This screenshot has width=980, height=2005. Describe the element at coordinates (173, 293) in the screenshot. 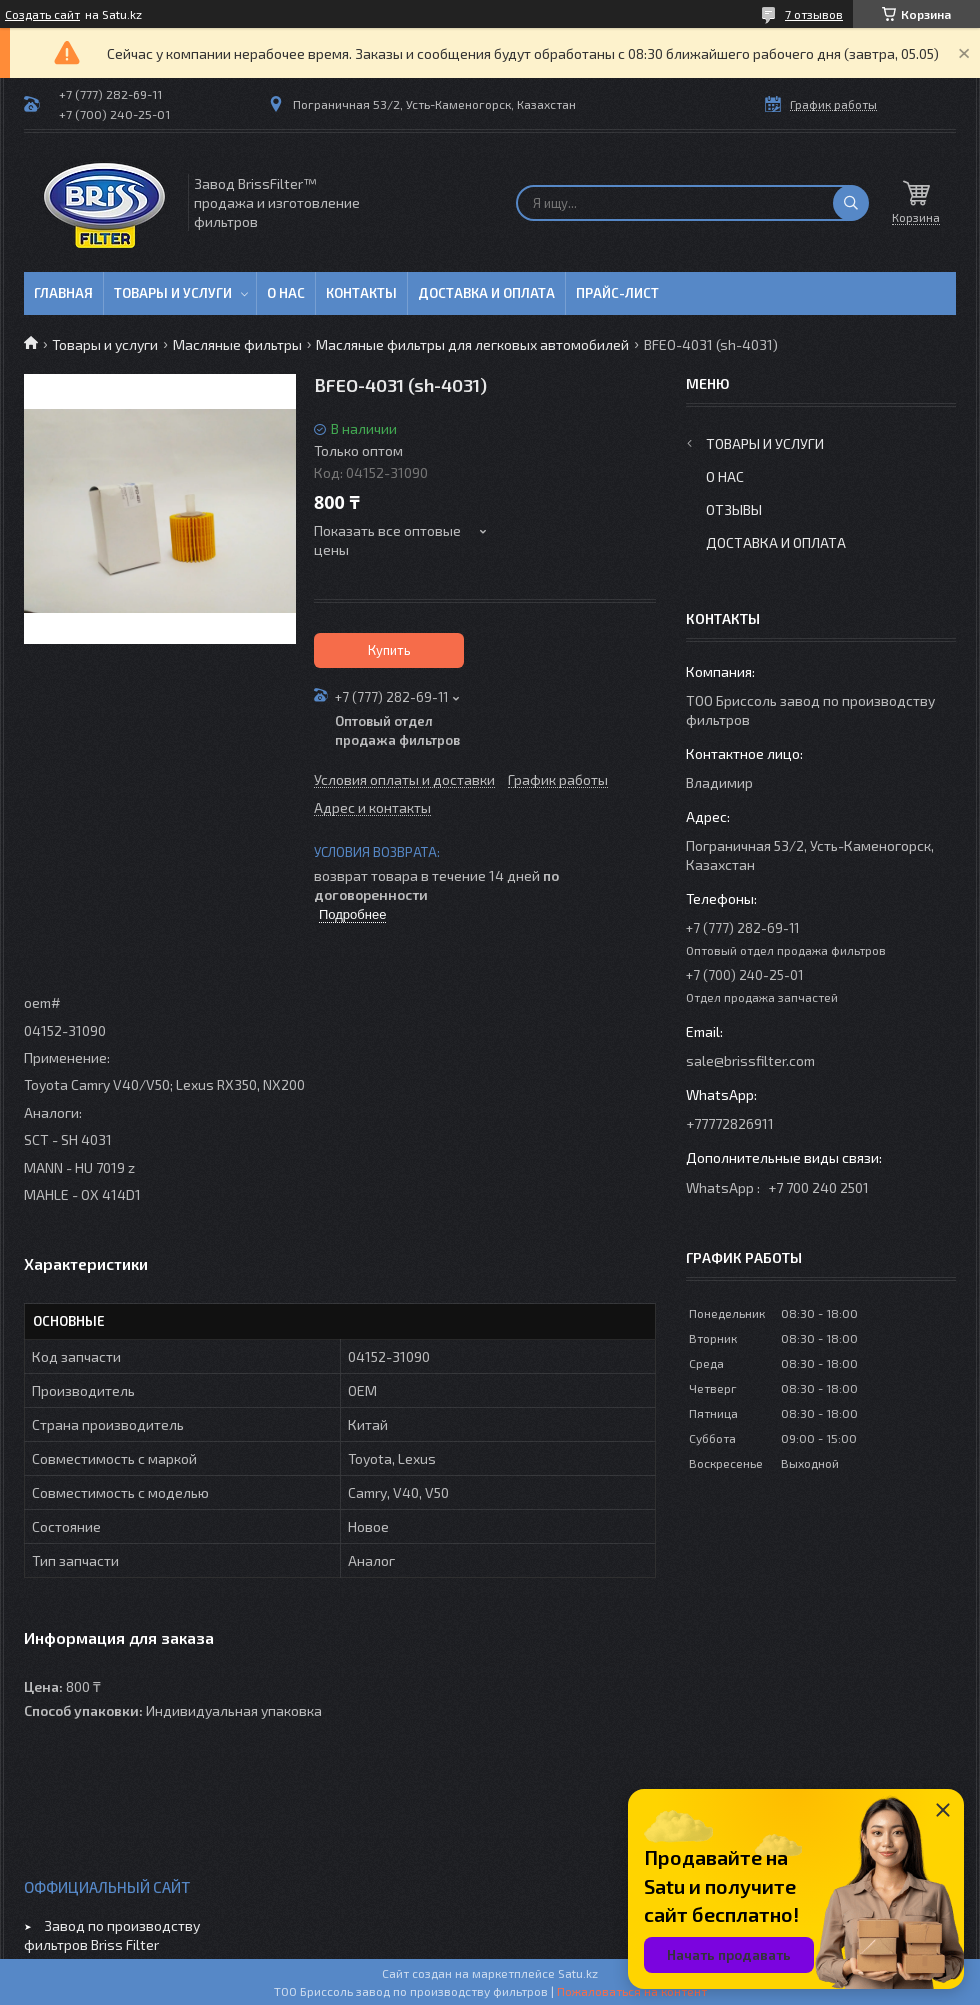

I see `Товары и услуги` at that location.